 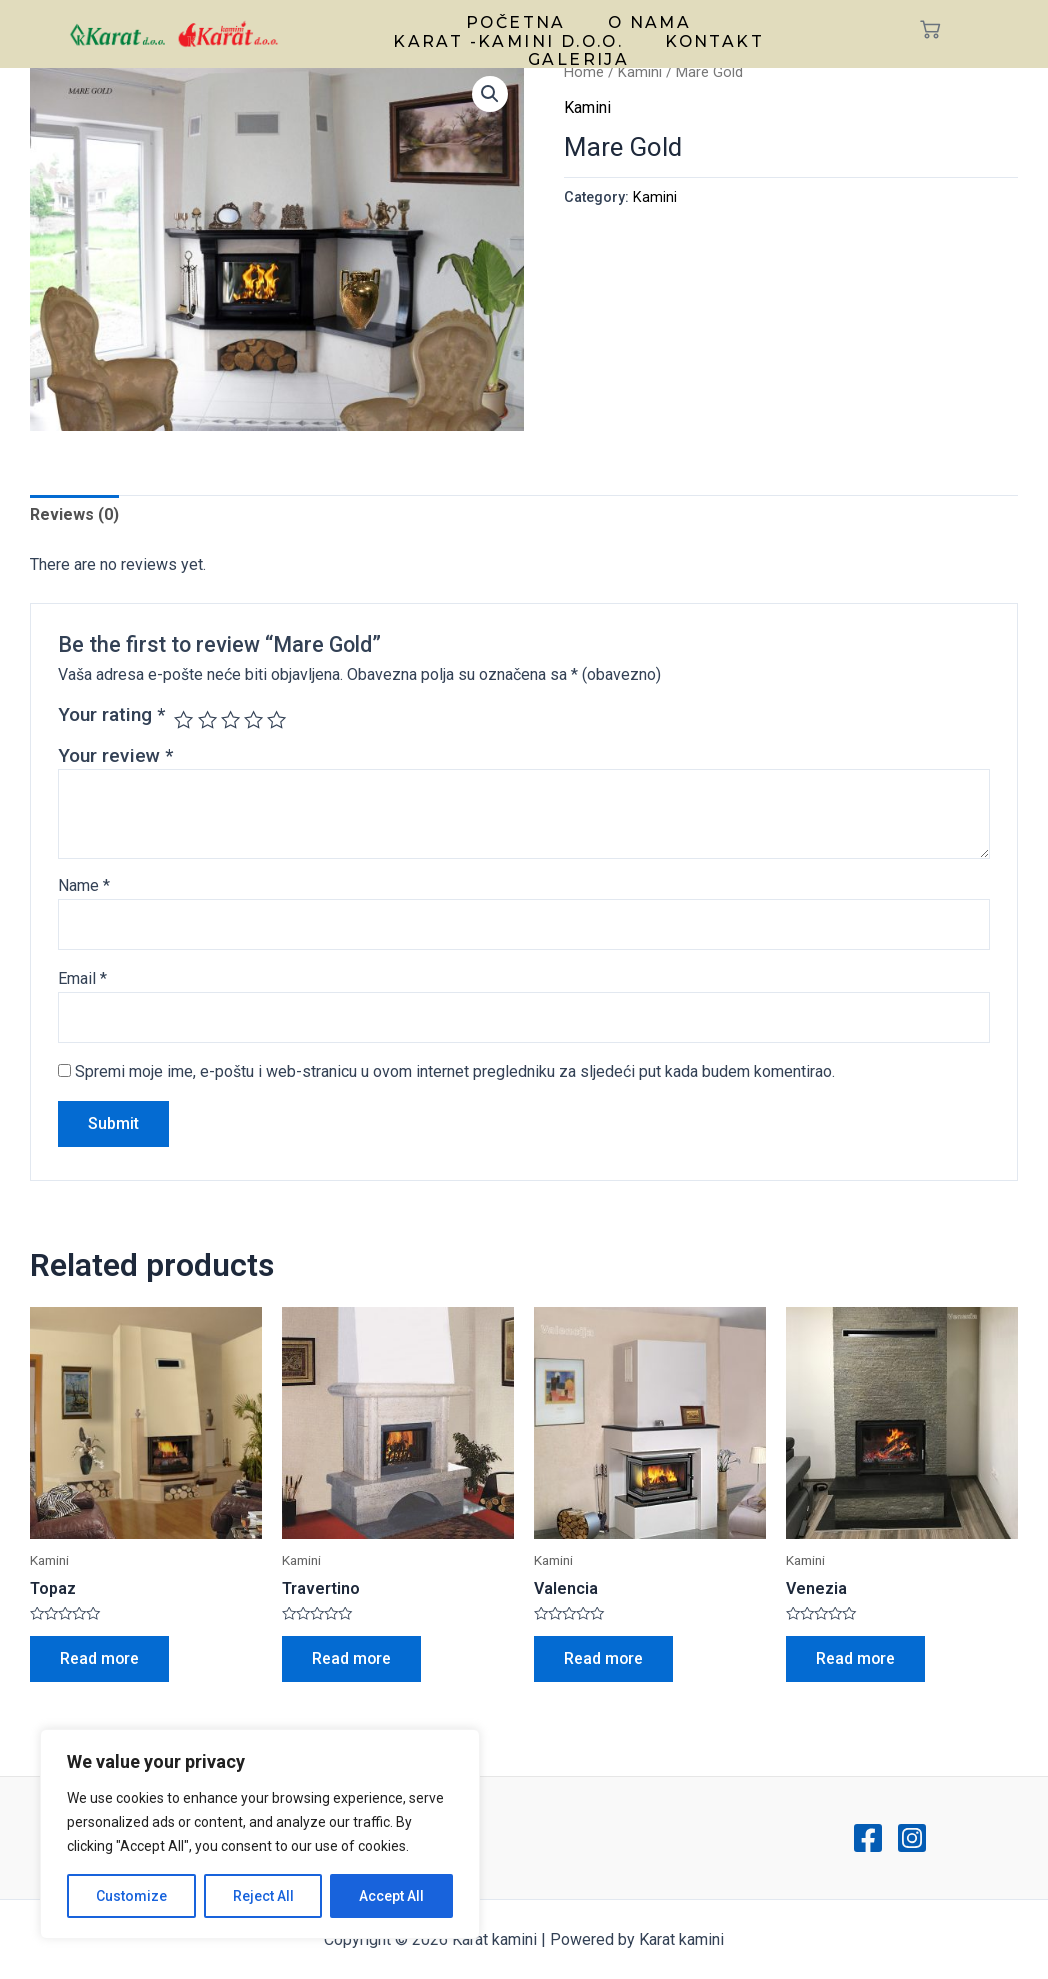 What do you see at coordinates (584, 72) in the screenshot?
I see `Home` at bounding box center [584, 72].